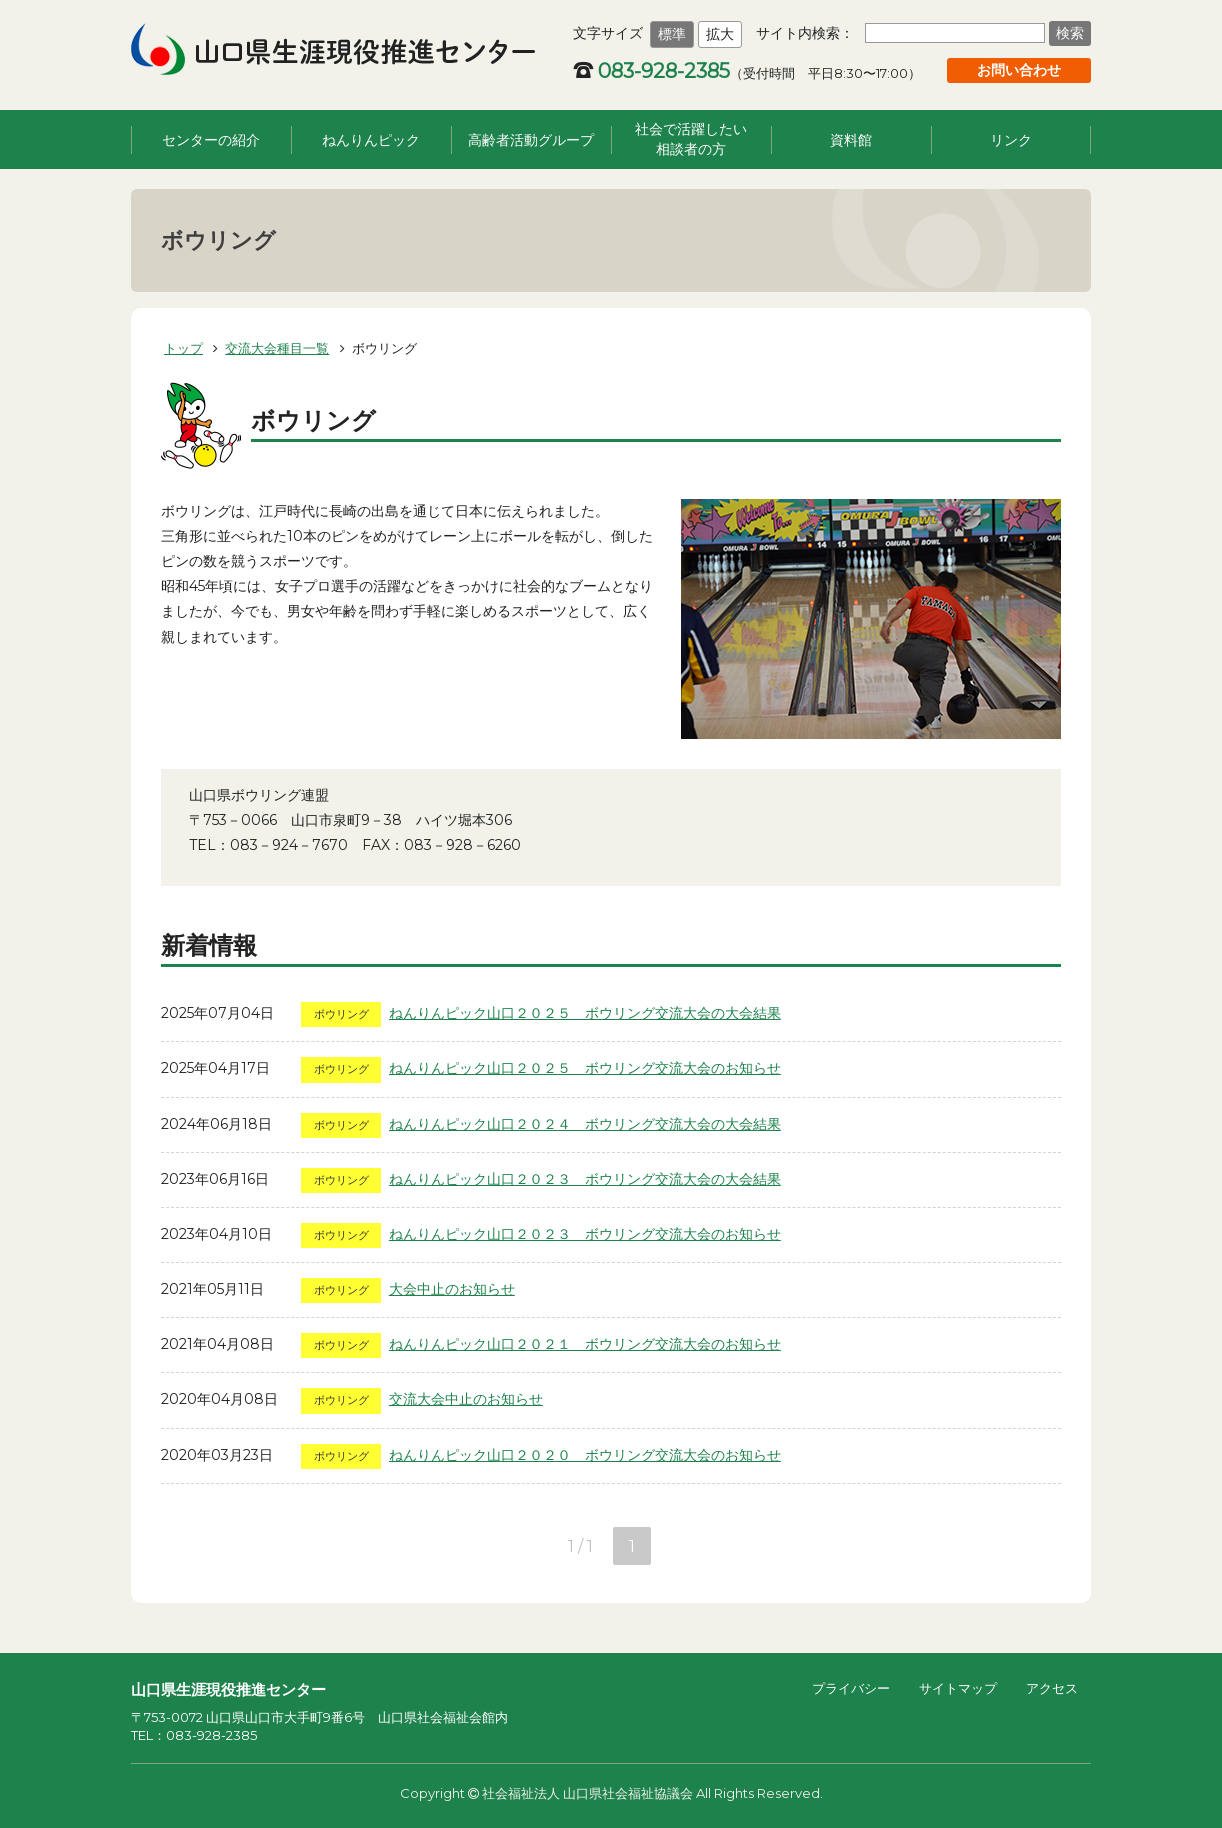  Describe the element at coordinates (585, 1124) in the screenshot. I see `ねんりんピック山口２０２４ ボウリング交流大会の大会結果` at that location.